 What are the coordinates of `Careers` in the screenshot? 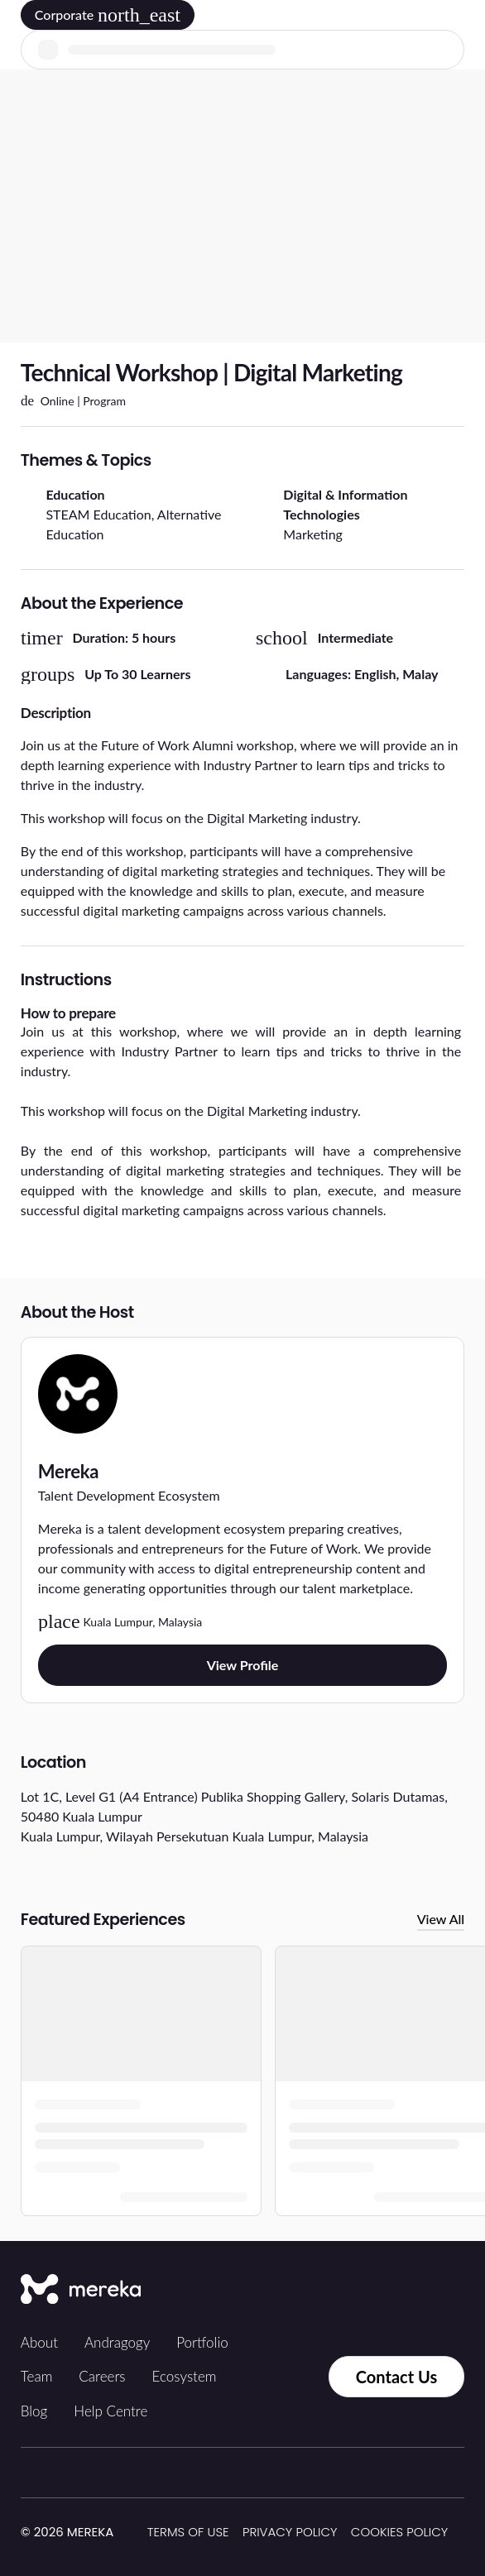 It's located at (102, 2376).